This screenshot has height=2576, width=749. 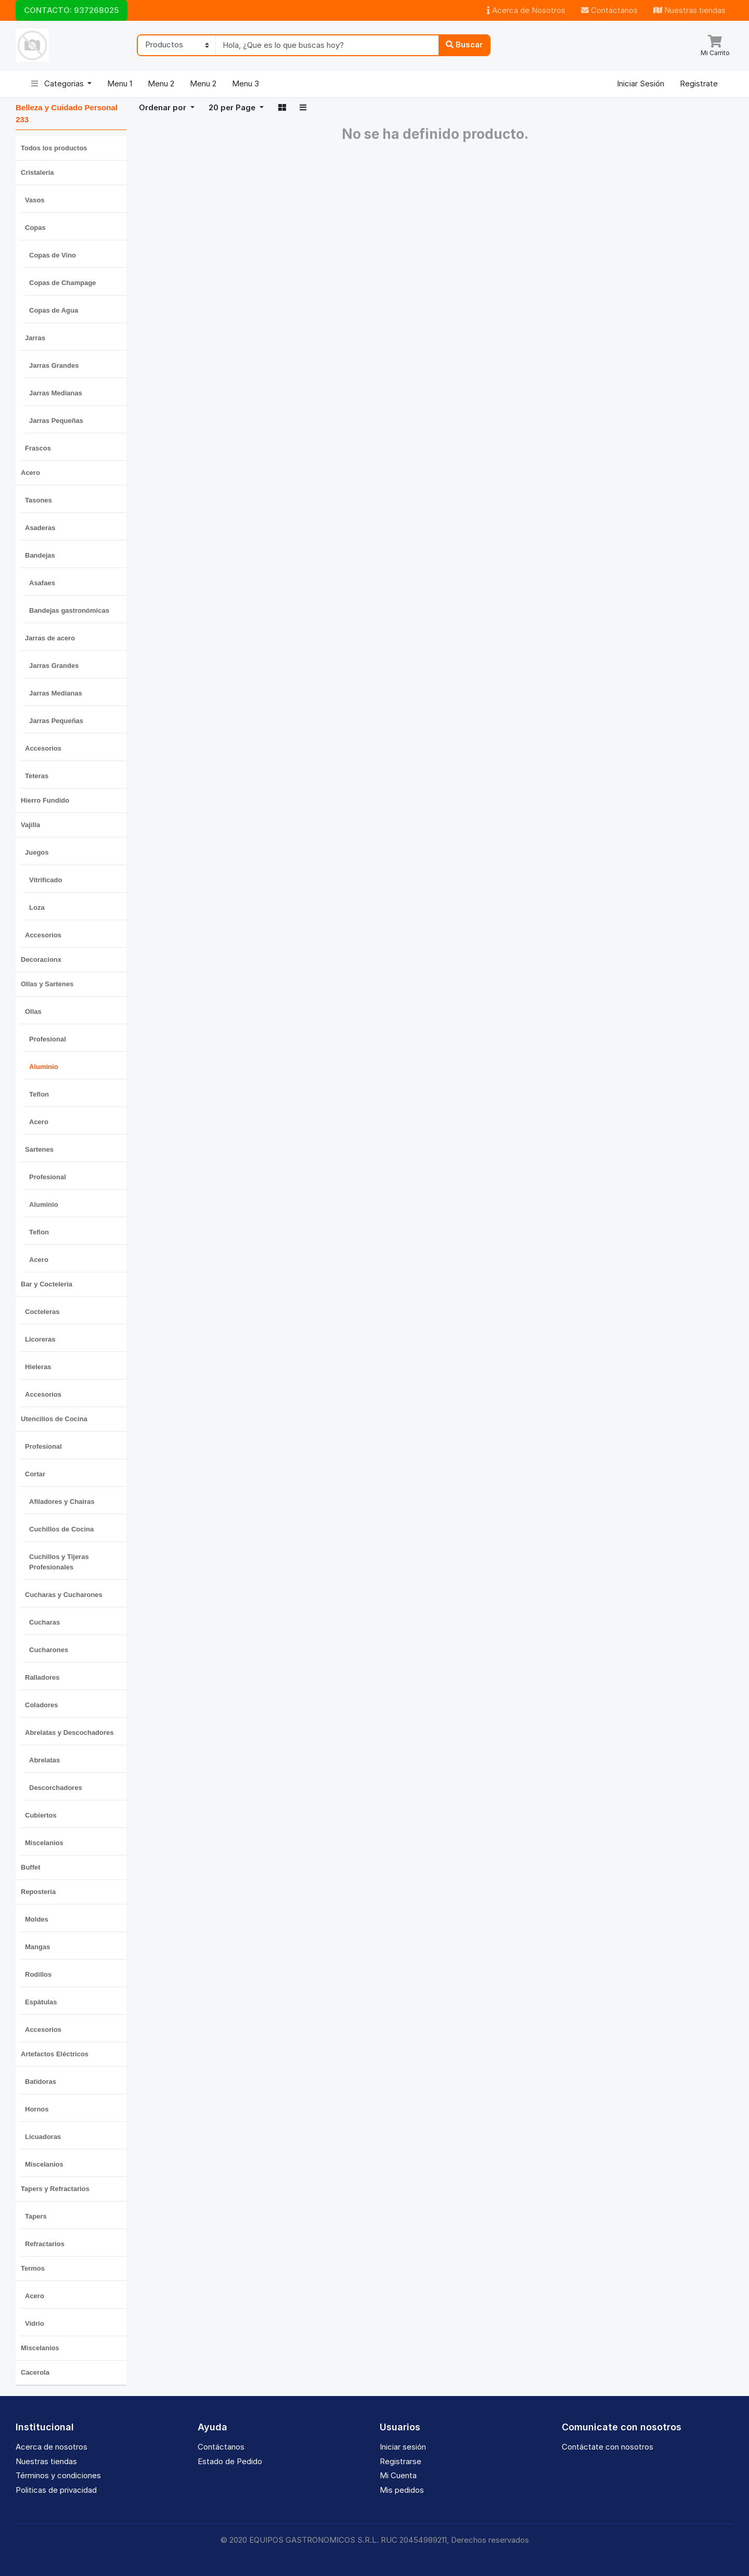 What do you see at coordinates (43, 1067) in the screenshot?
I see `Aluminio` at bounding box center [43, 1067].